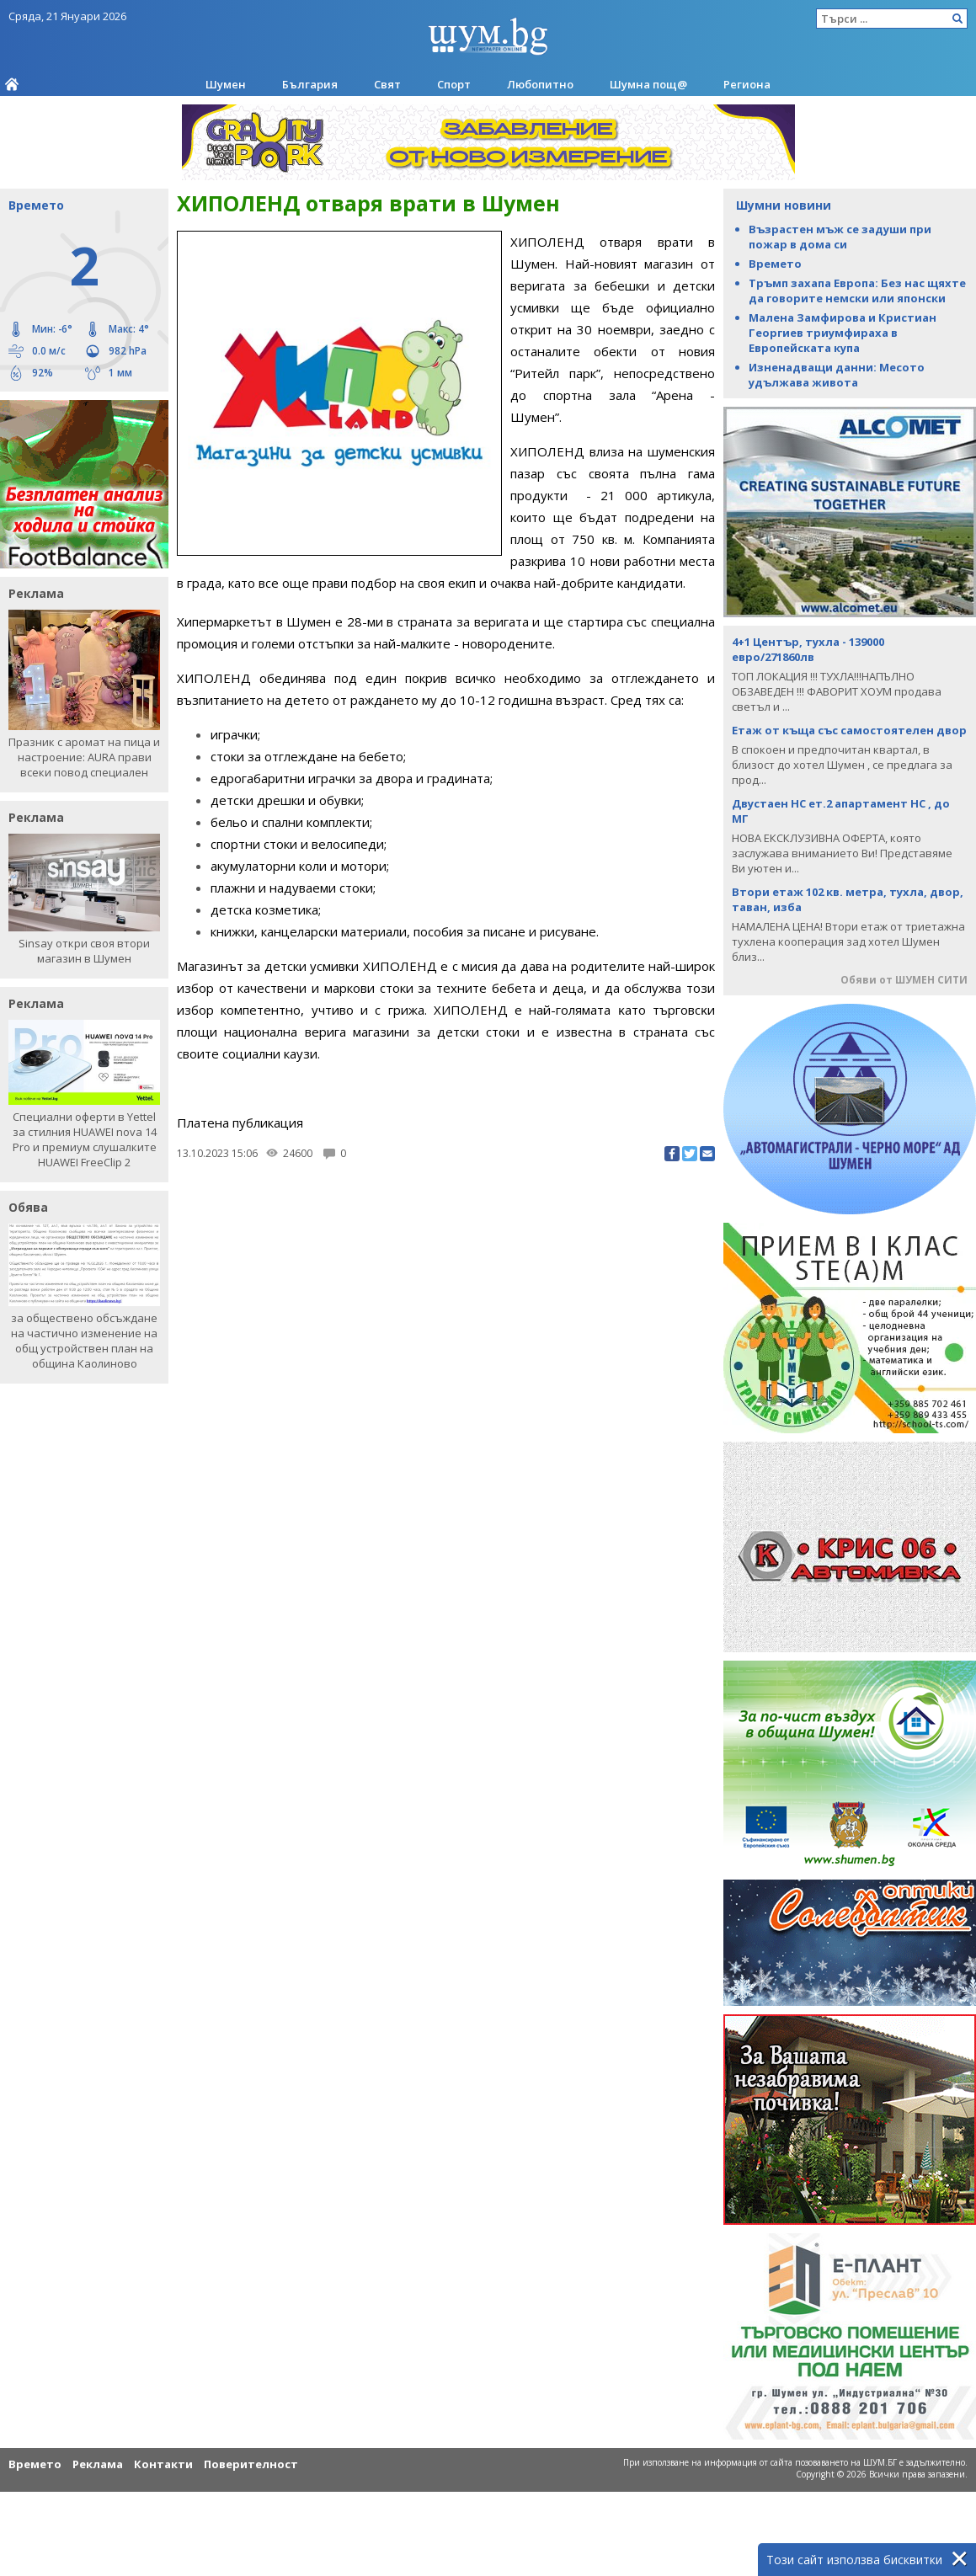 The height and width of the screenshot is (2576, 976). What do you see at coordinates (540, 84) in the screenshot?
I see `Любопитно` at bounding box center [540, 84].